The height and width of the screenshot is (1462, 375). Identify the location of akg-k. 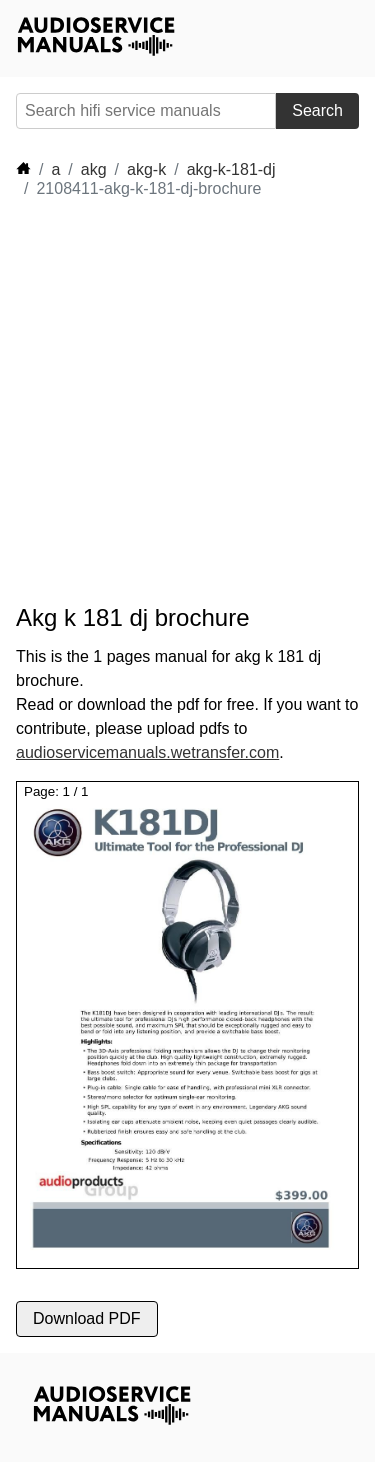
(146, 169).